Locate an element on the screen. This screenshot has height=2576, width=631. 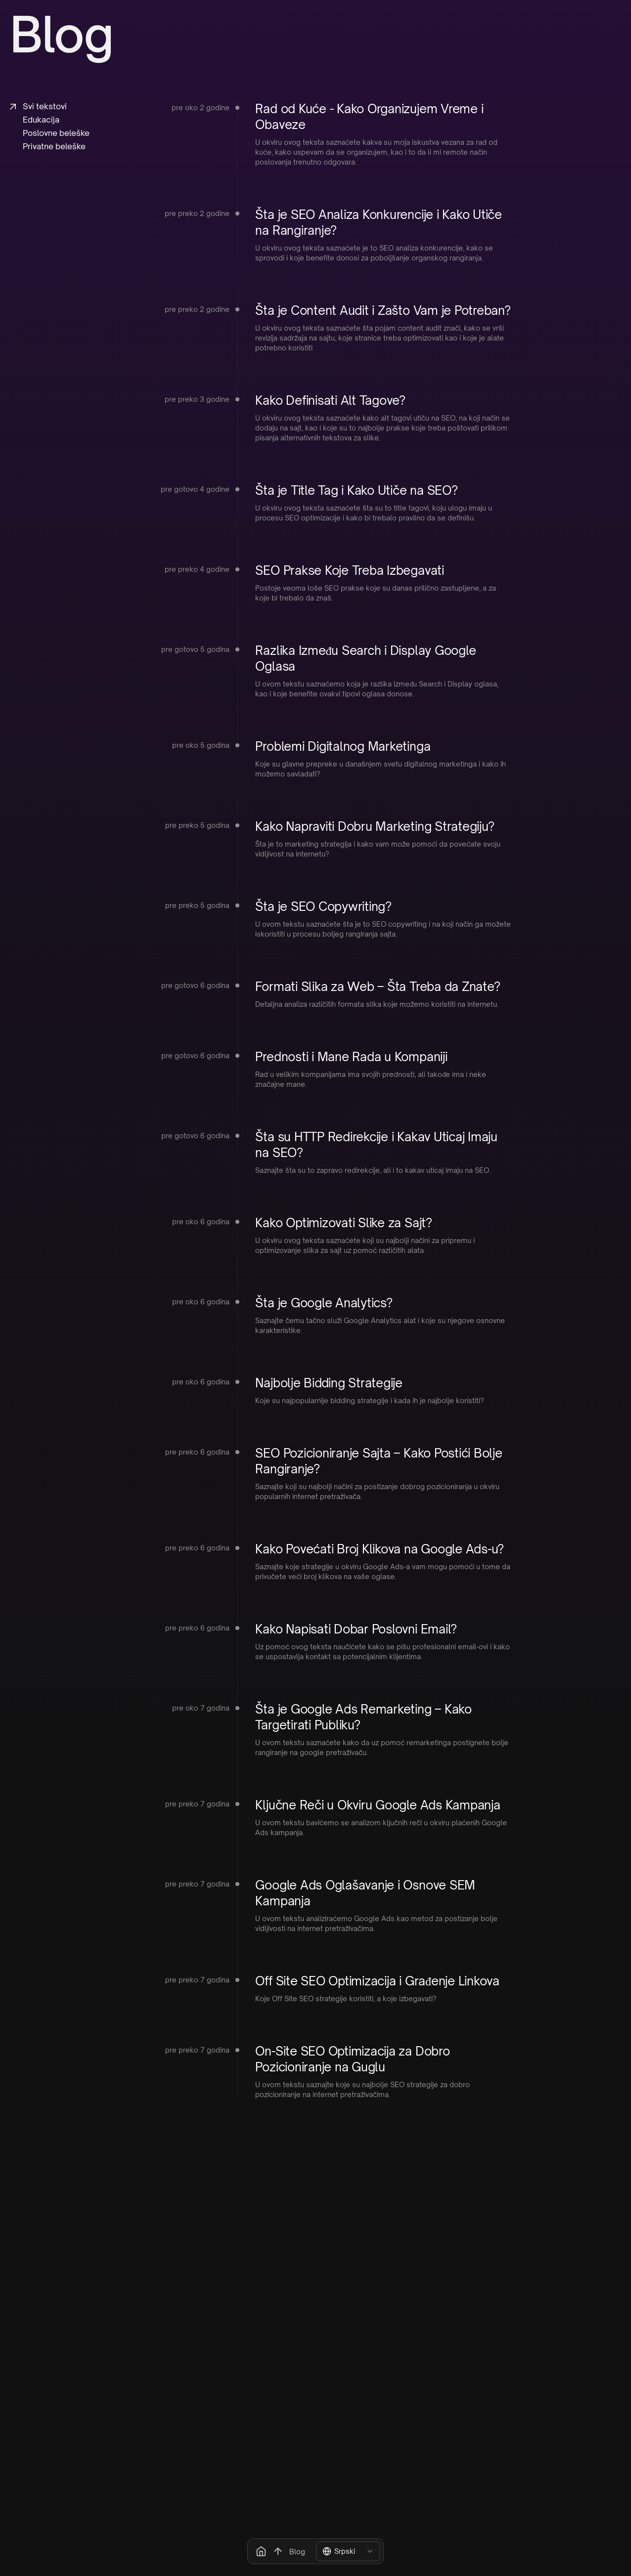
Kako Napraviti Dobru Marketing Strategiju? is located at coordinates (374, 826).